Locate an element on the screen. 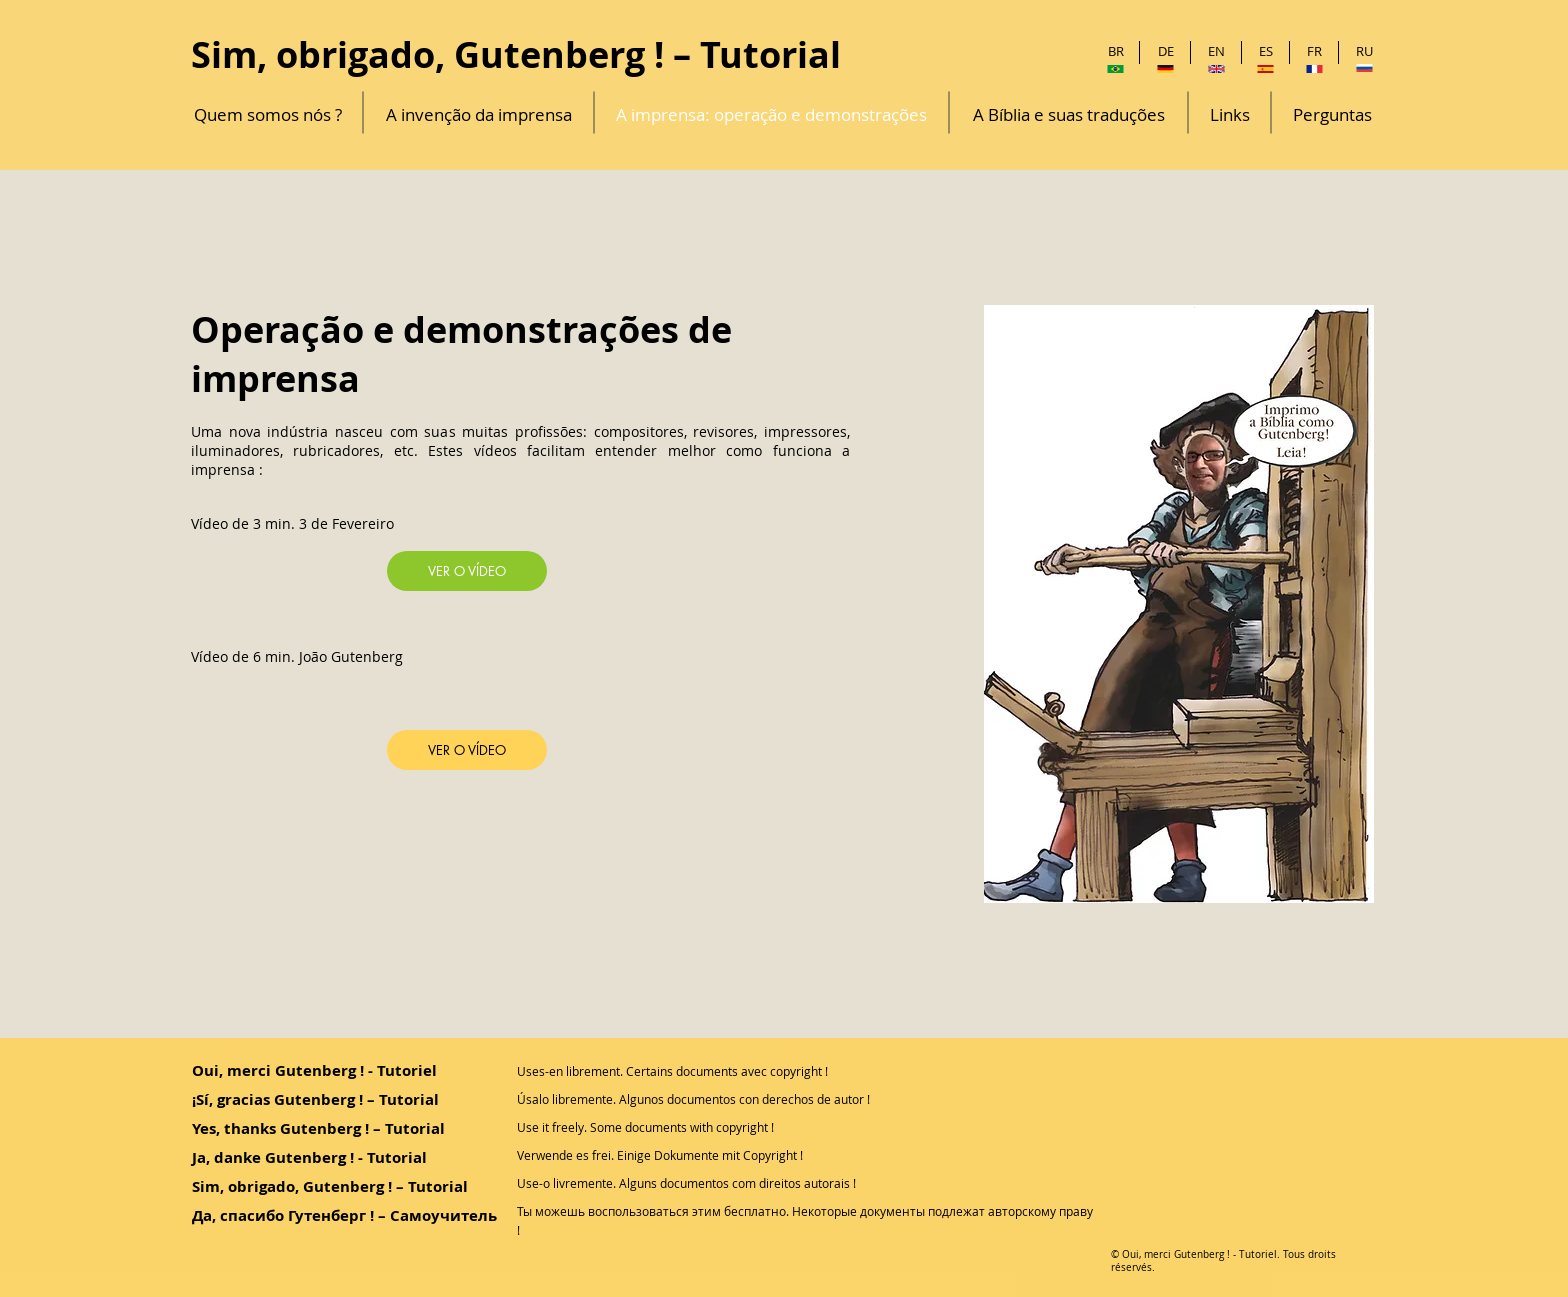 The image size is (1568, 1297). [A imprensa: operação e demonstrações] is located at coordinates (771, 115).